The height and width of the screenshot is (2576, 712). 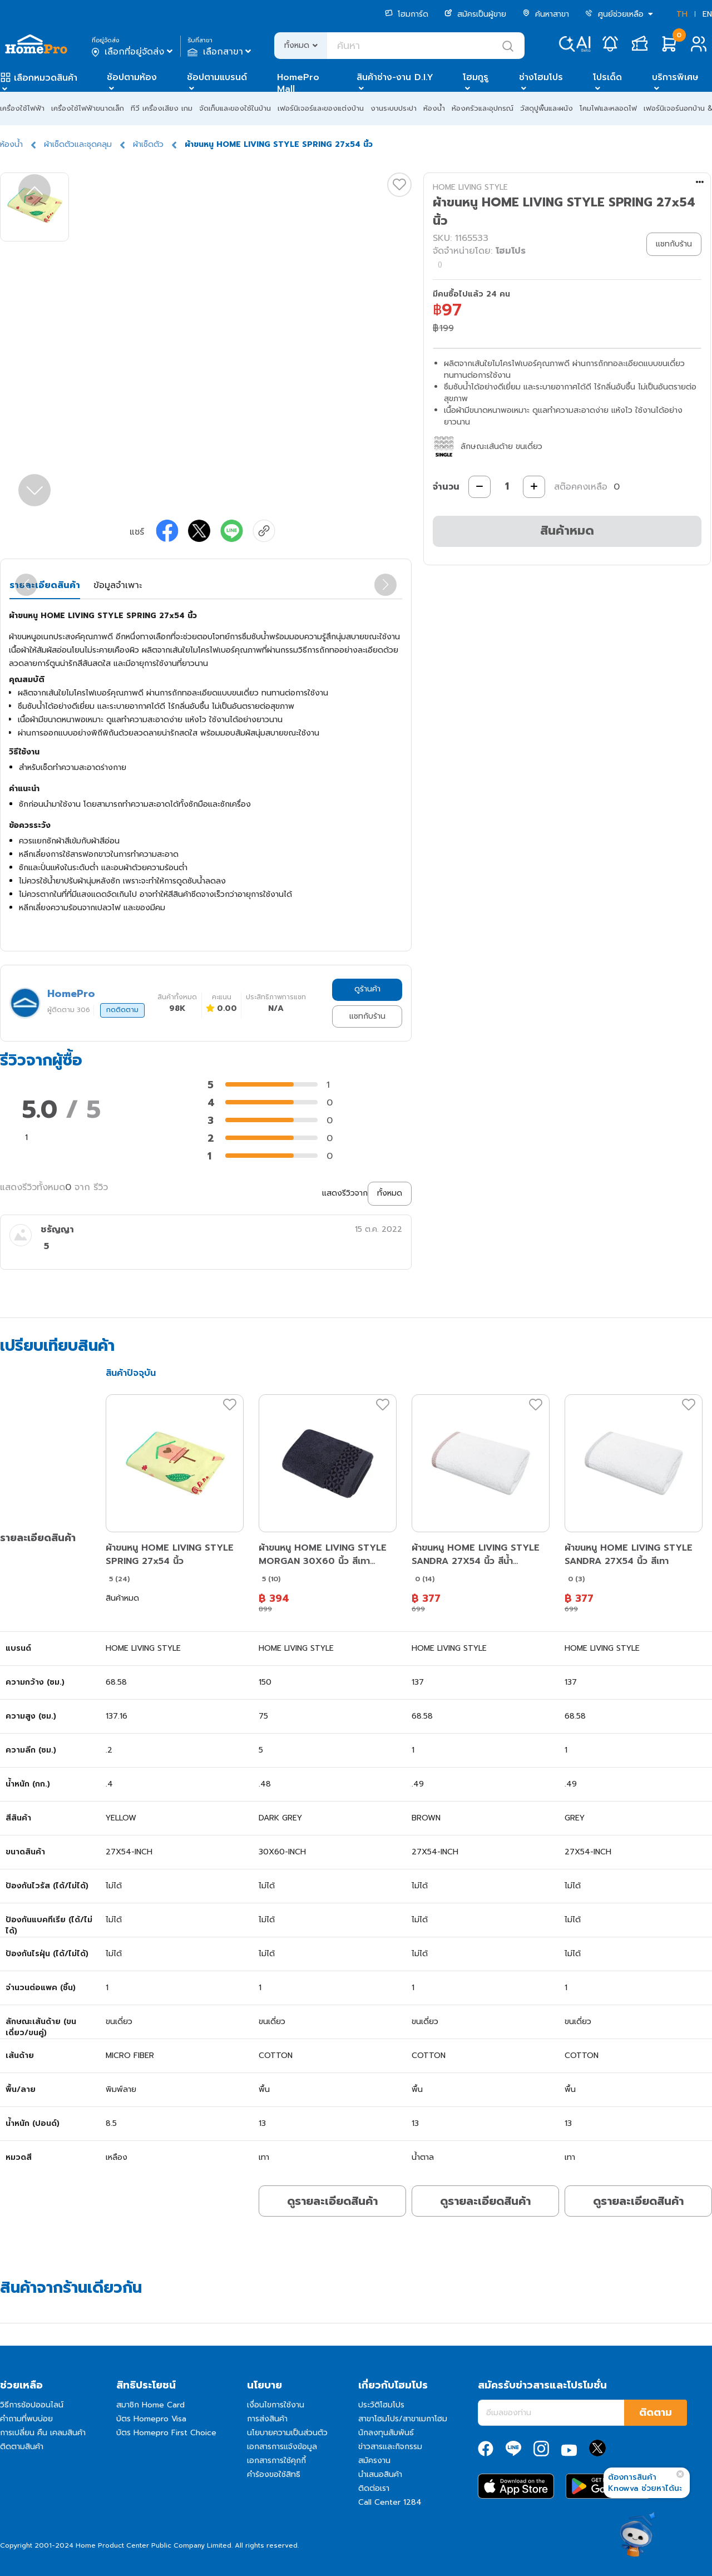 What do you see at coordinates (395, 77) in the screenshot?
I see `สินค้าช่าง-งาน D.I.Y` at bounding box center [395, 77].